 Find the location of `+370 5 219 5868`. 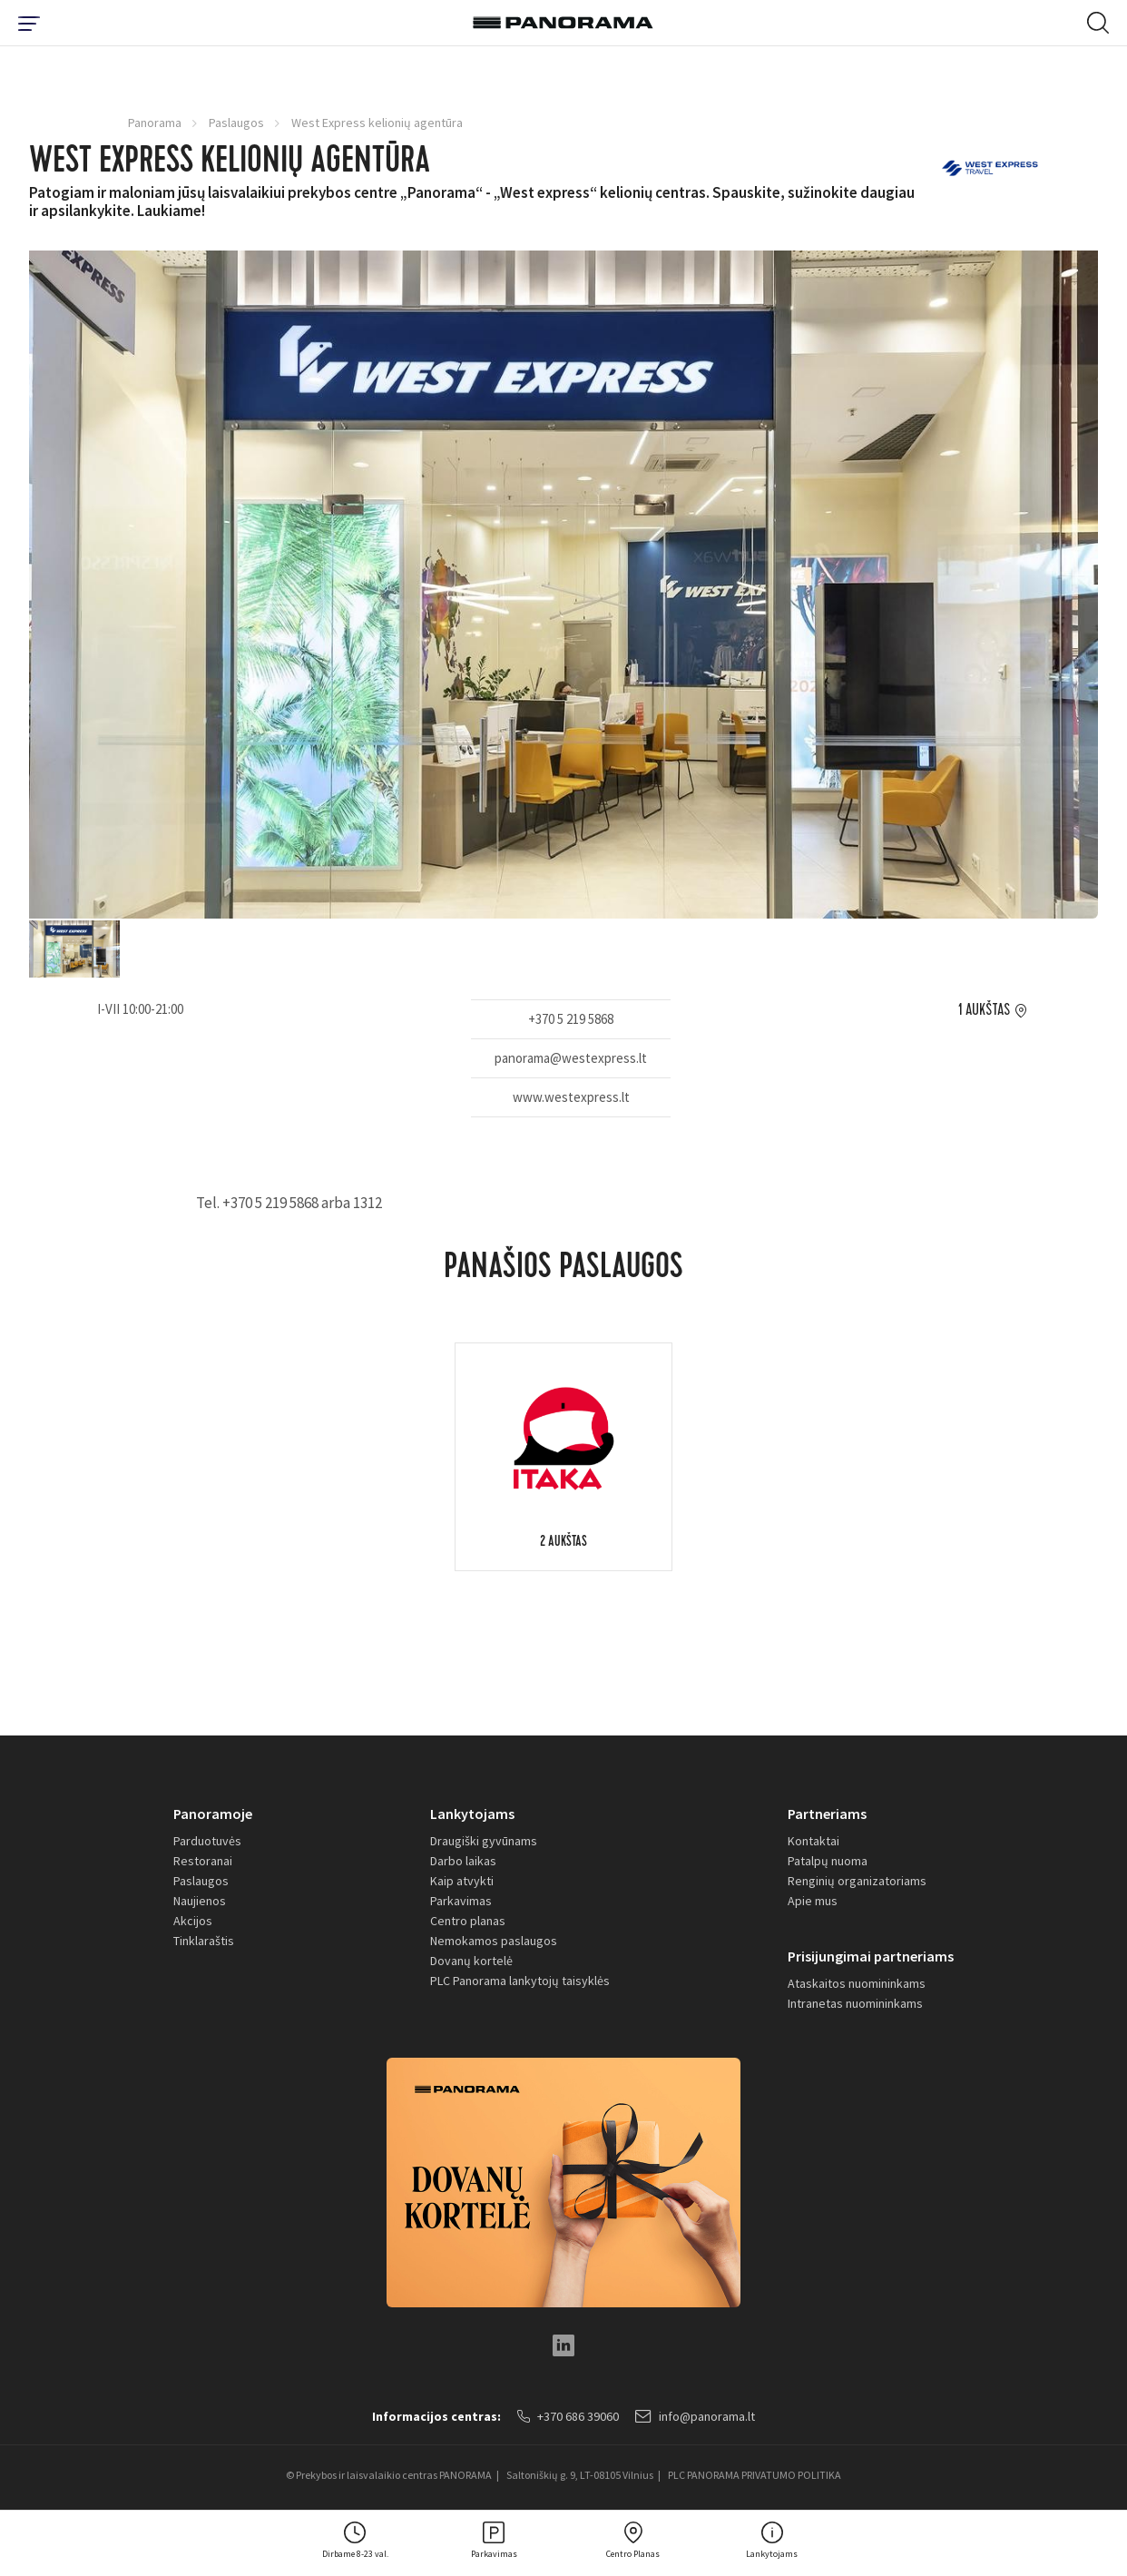

+370 5 219 5868 is located at coordinates (570, 1018).